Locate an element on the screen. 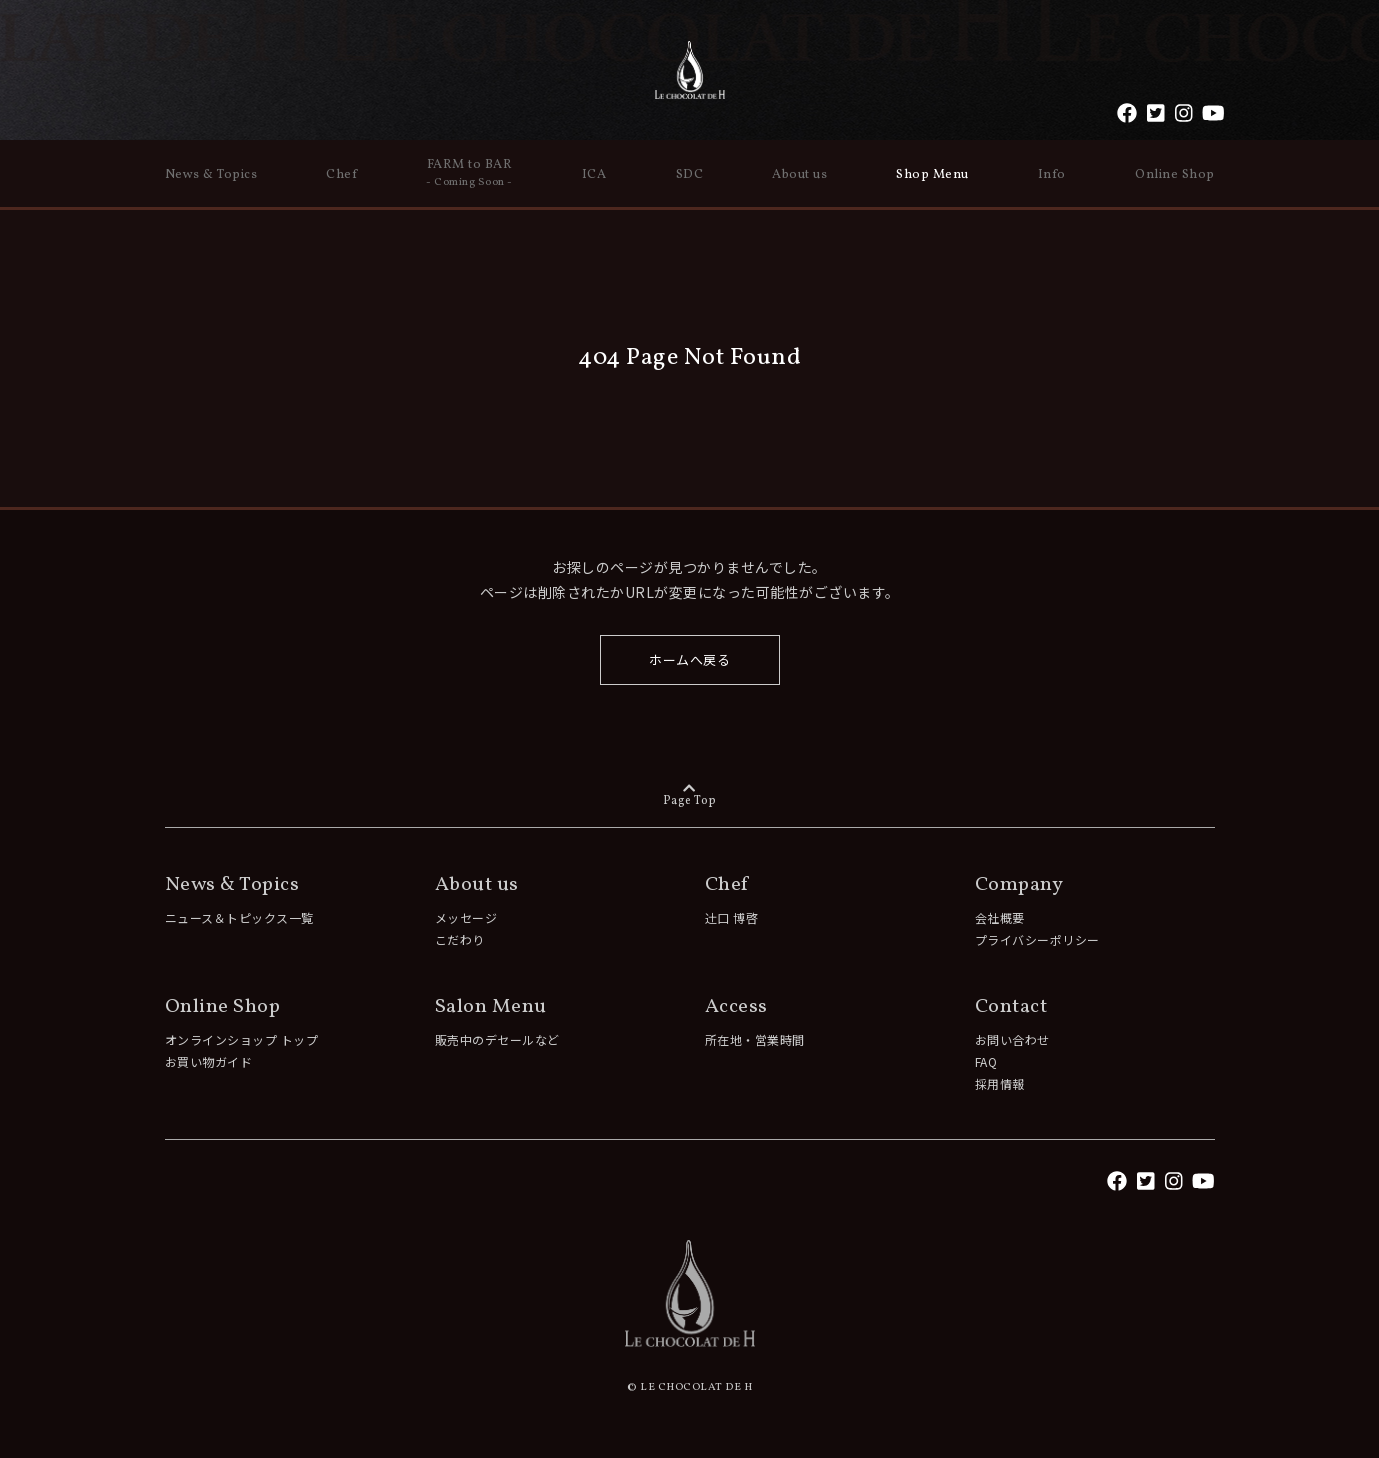 The image size is (1379, 1458). オンラインショップ トップ is located at coordinates (242, 1039).